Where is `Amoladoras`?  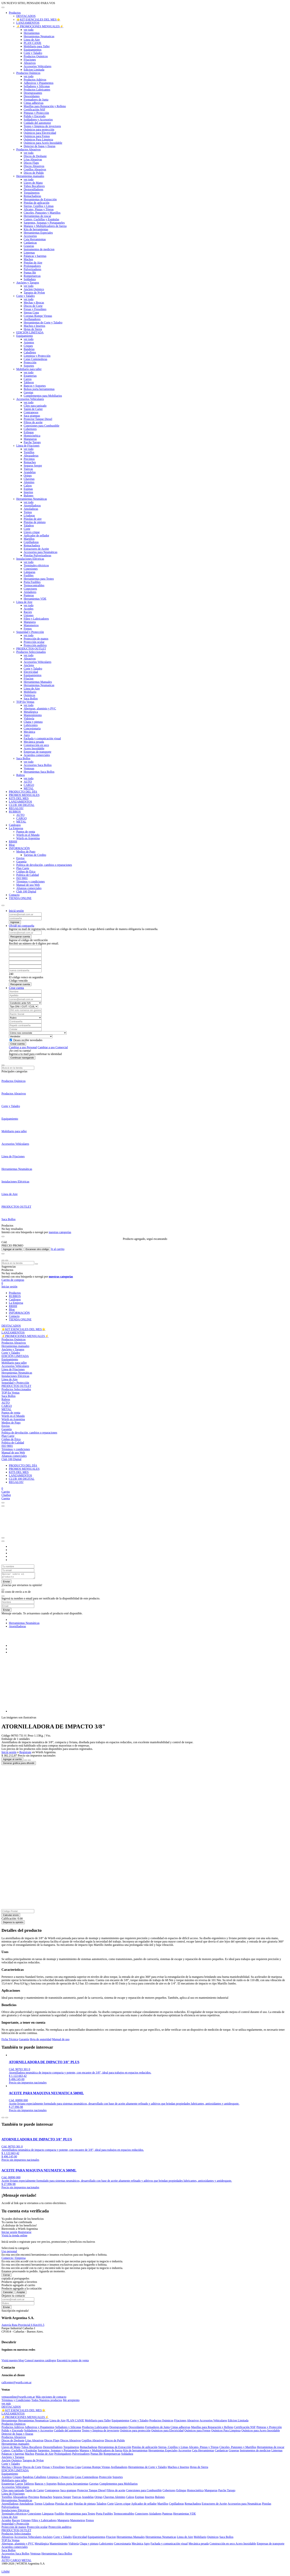
Amoladoras is located at coordinates (31, 508).